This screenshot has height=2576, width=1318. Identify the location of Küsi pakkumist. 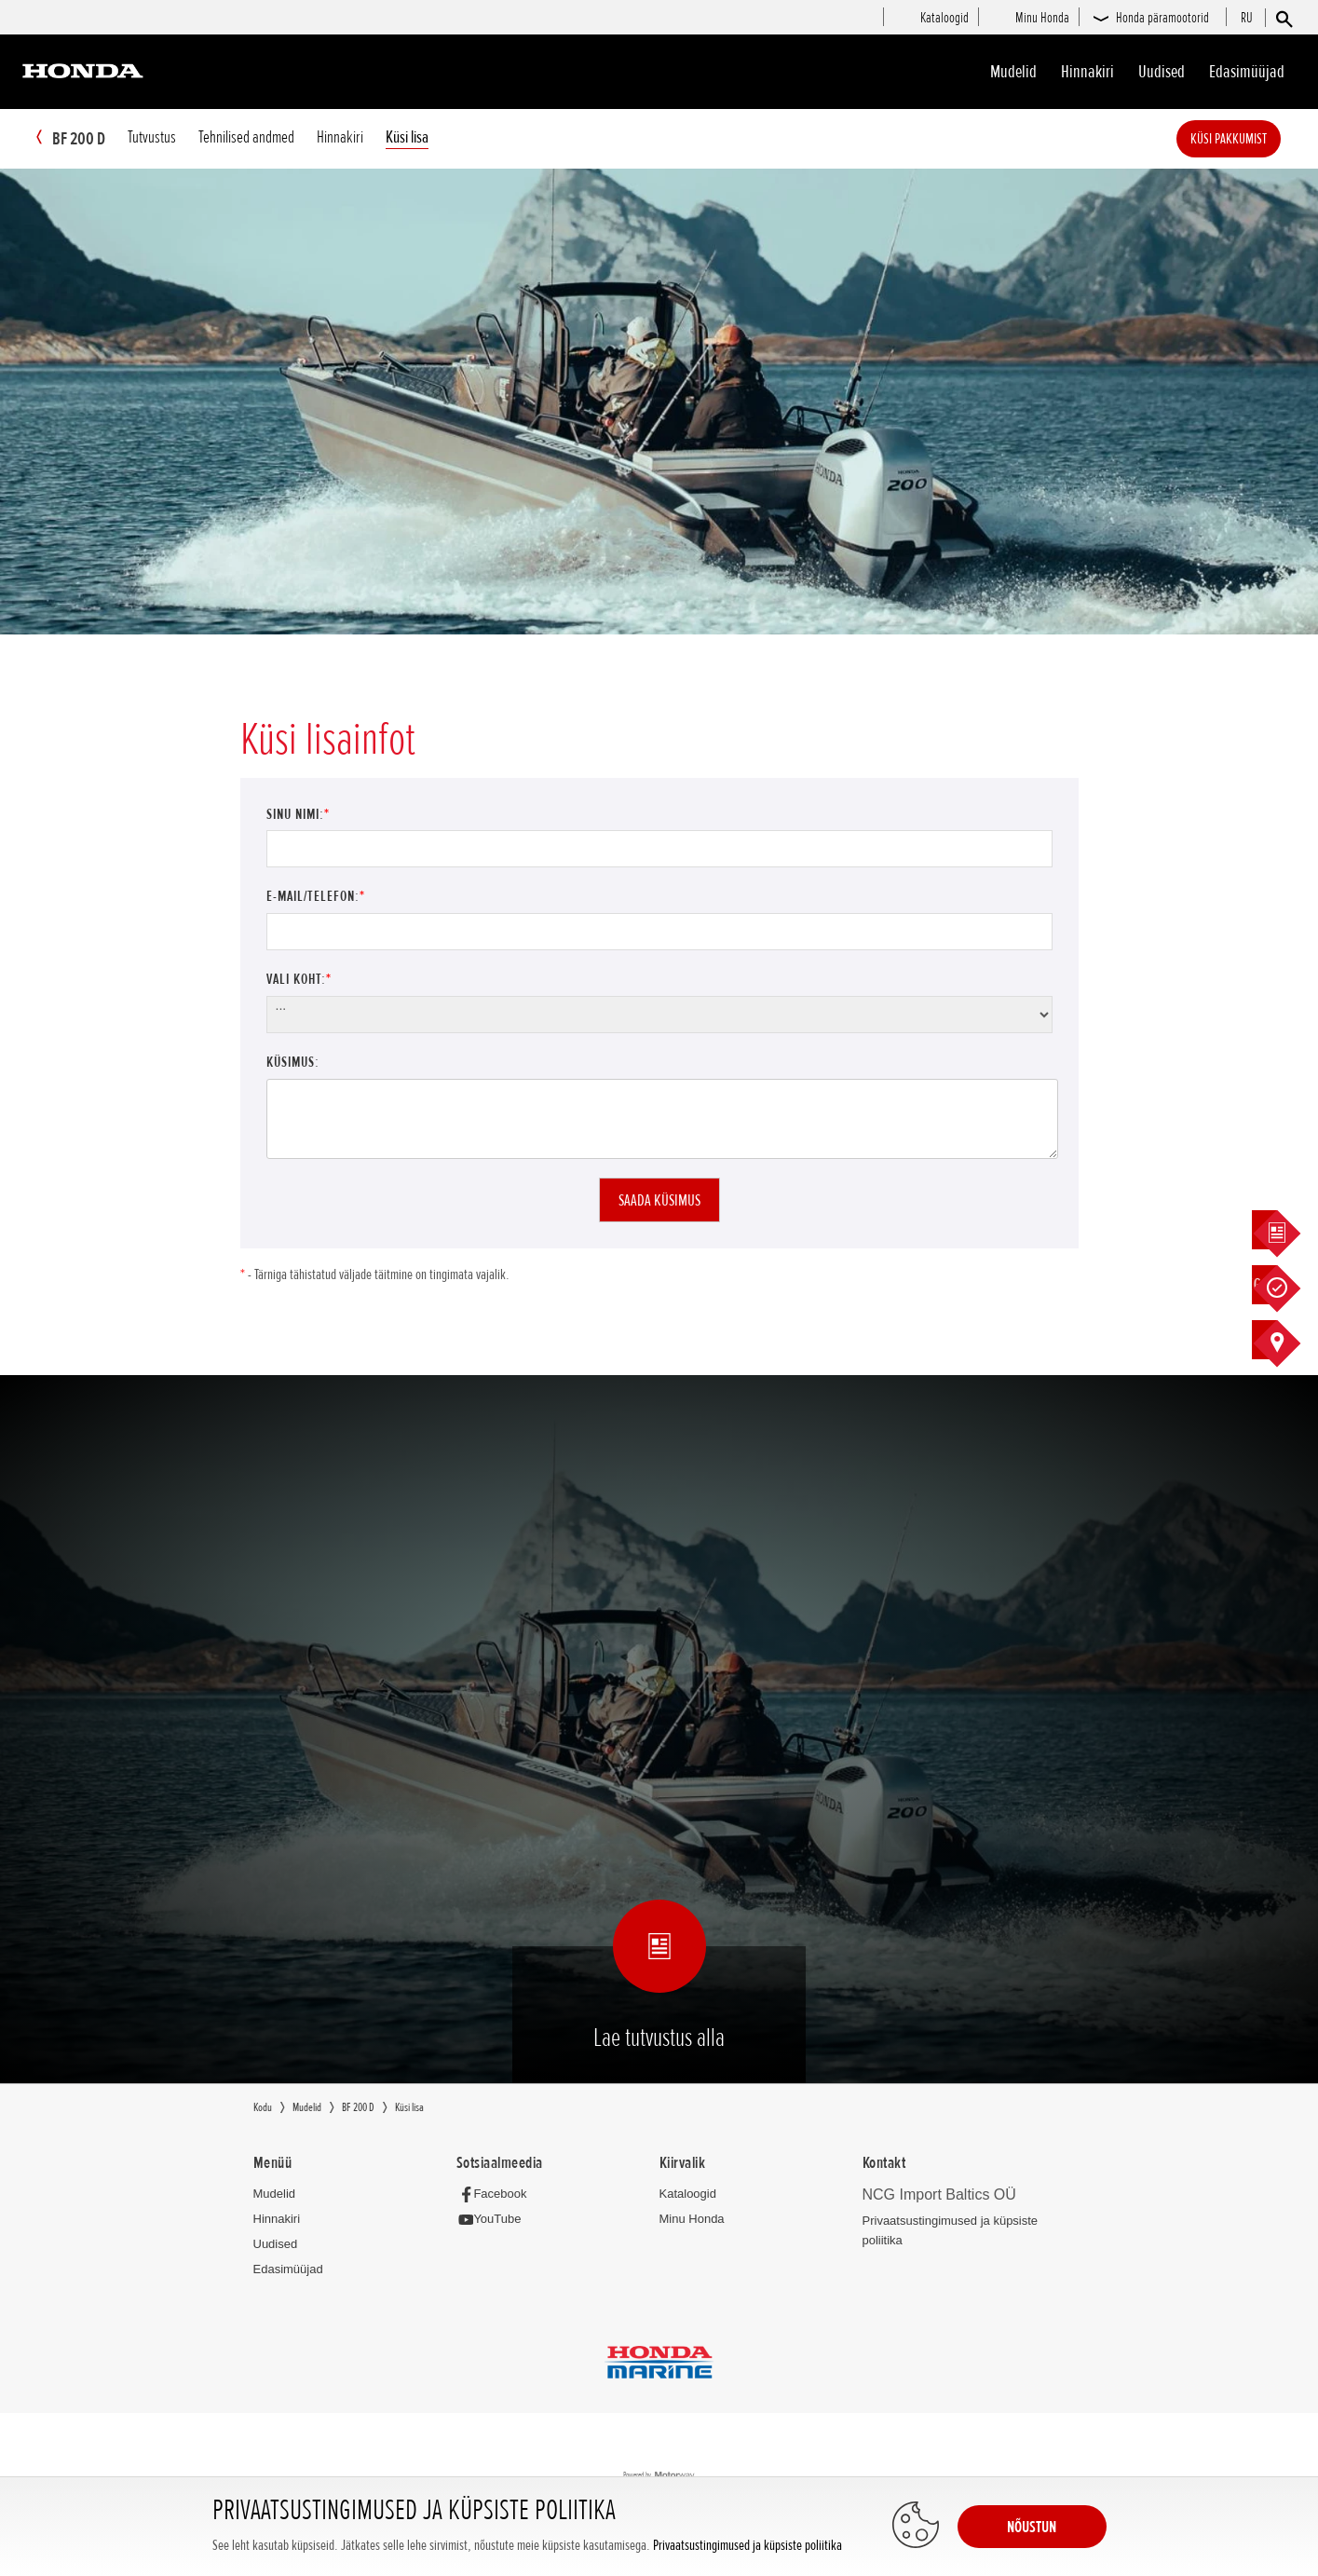
(1256, 138).